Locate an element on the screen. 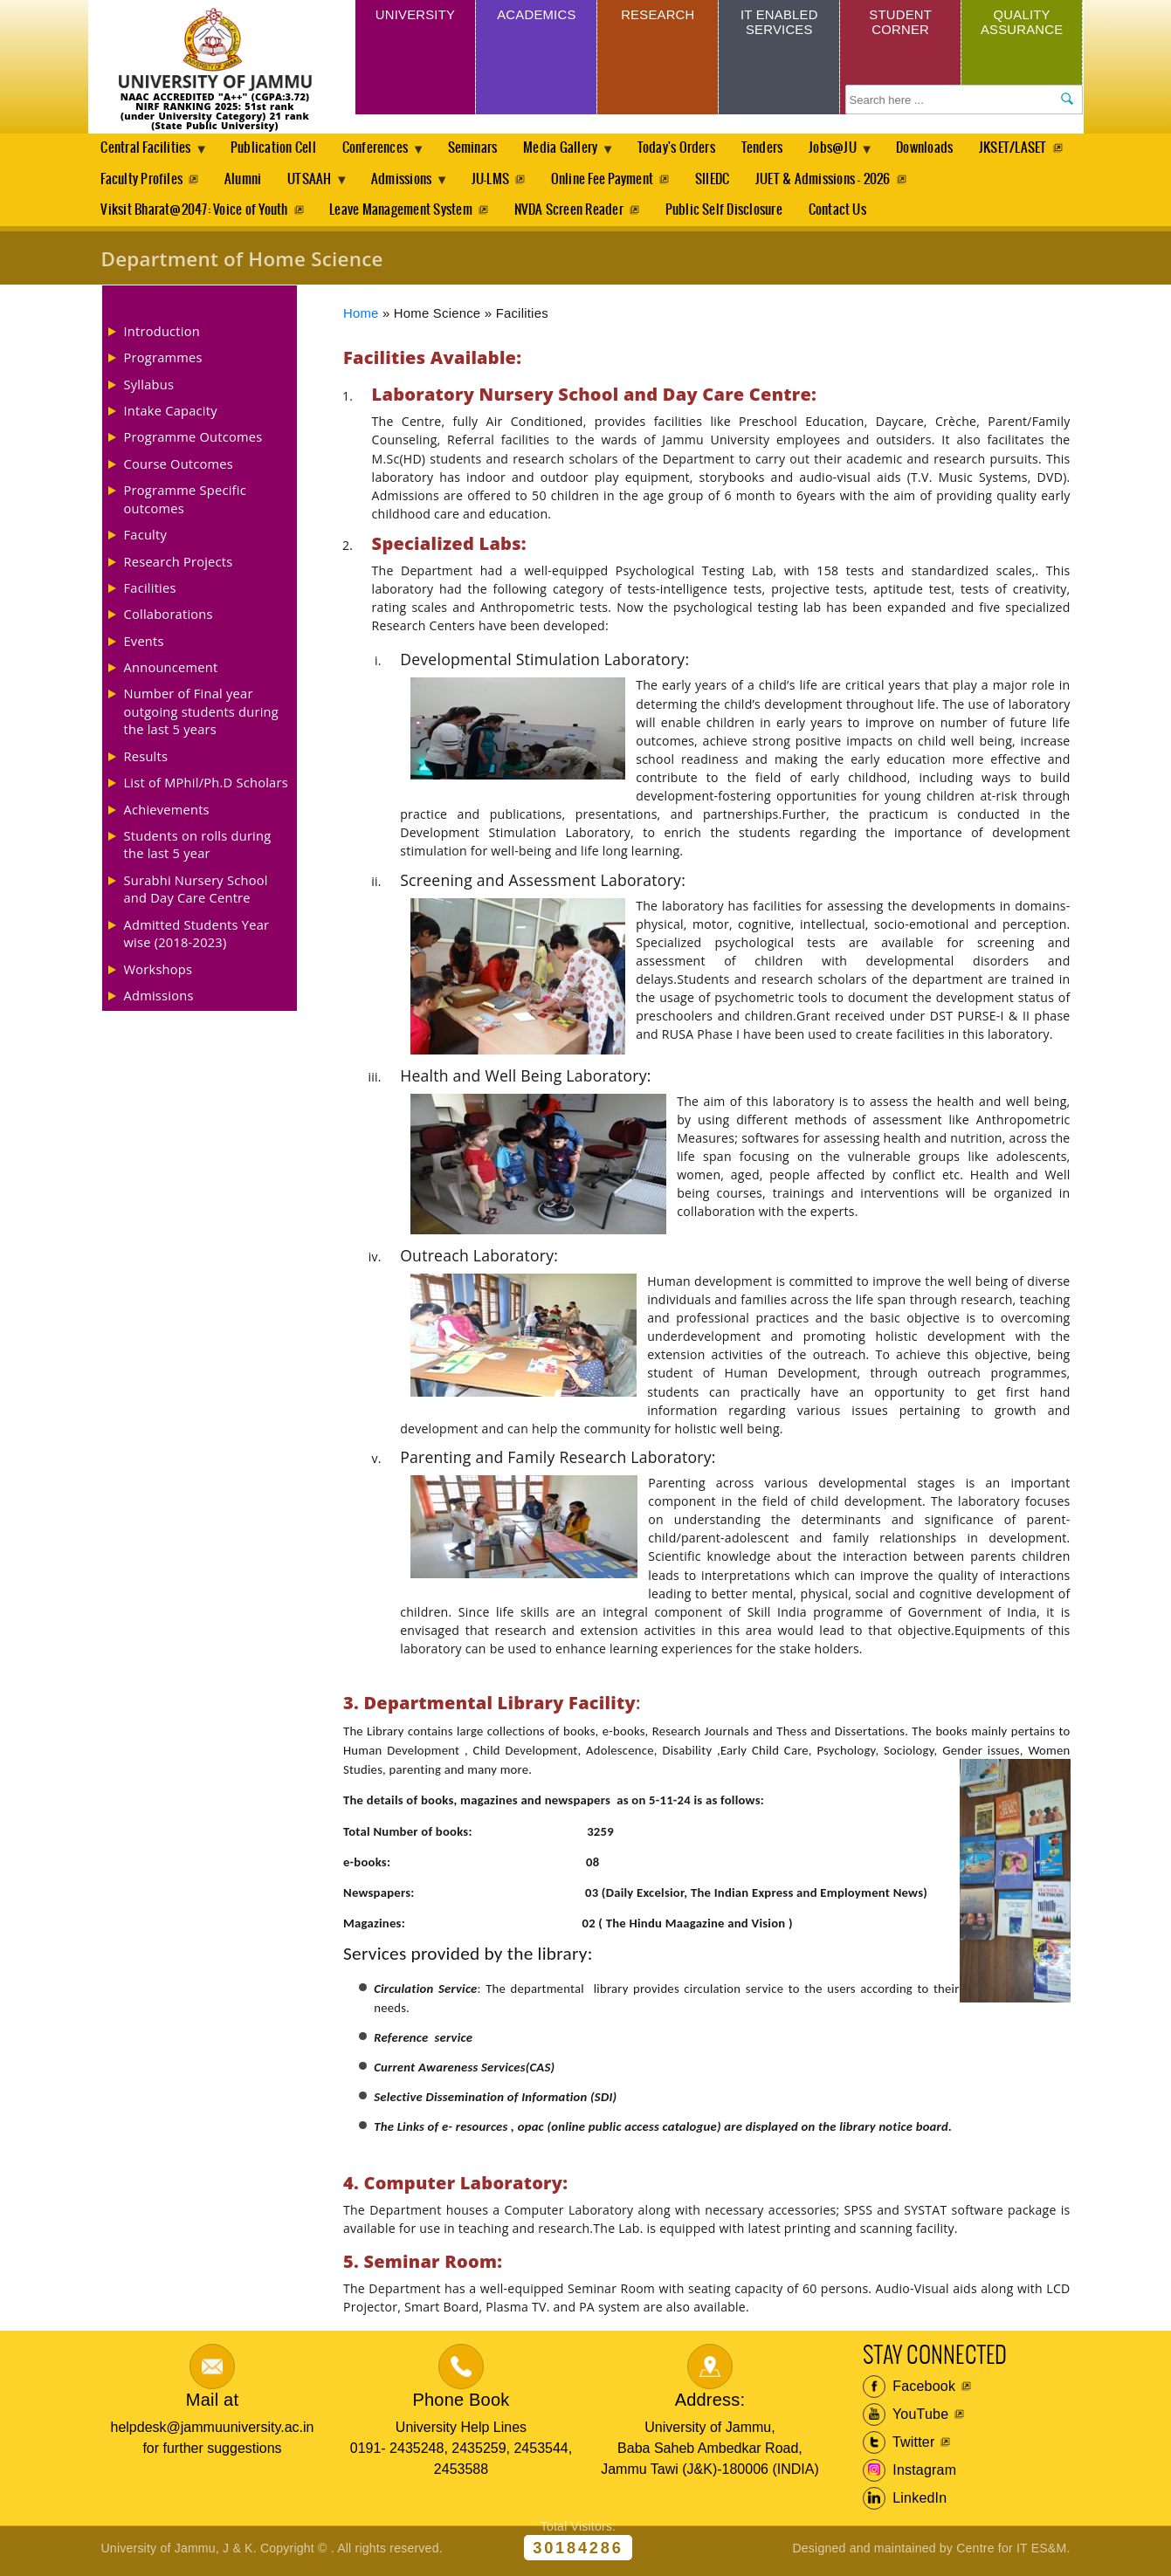  Workshops is located at coordinates (158, 973).